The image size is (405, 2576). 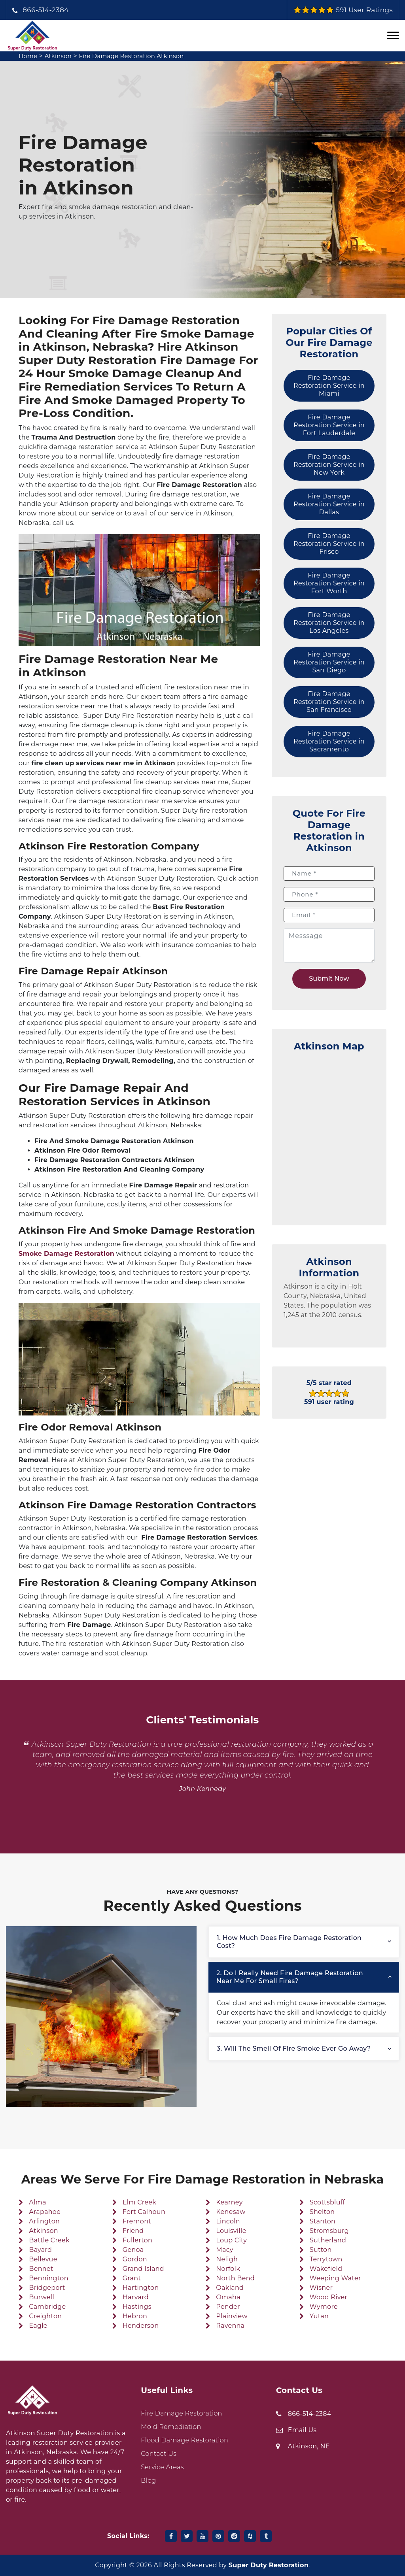 What do you see at coordinates (47, 2306) in the screenshot?
I see `Cambridge` at bounding box center [47, 2306].